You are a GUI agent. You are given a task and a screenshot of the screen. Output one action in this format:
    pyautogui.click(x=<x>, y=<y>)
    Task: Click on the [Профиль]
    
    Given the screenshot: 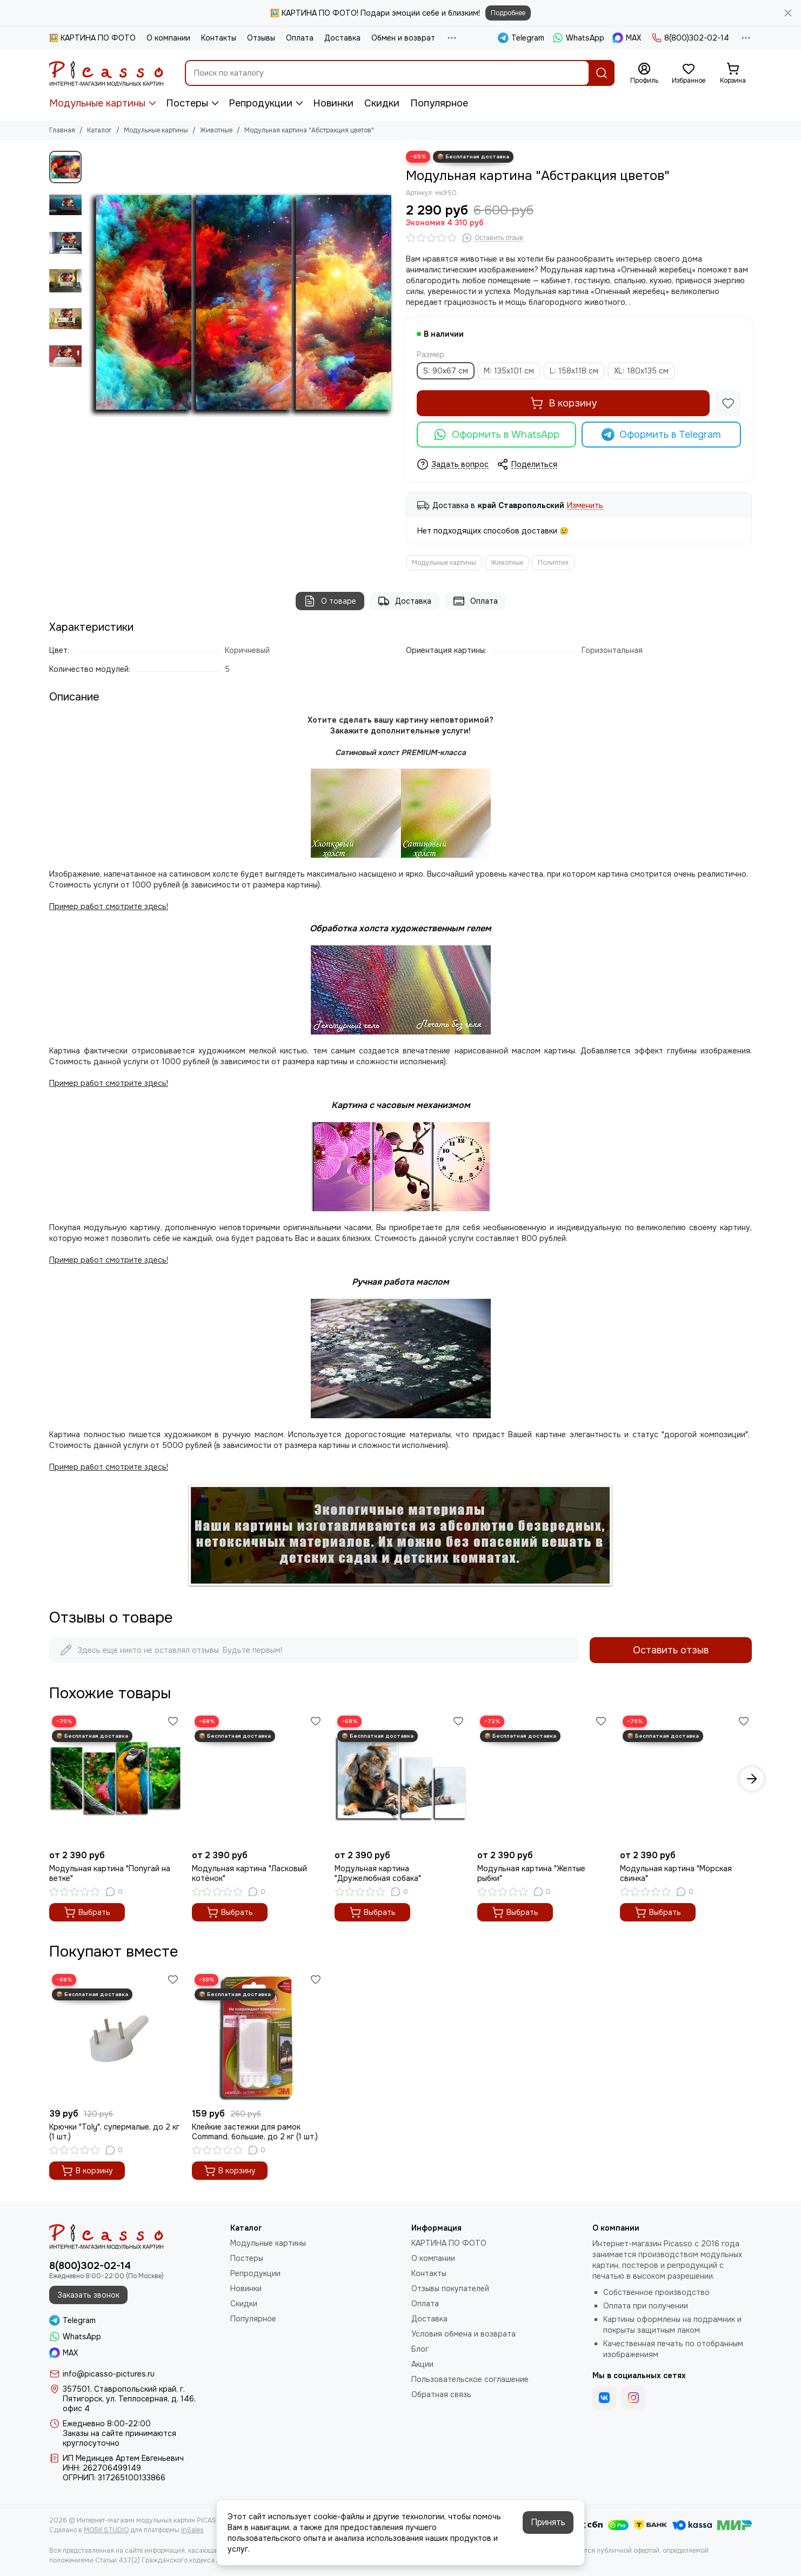 What is the action you would take?
    pyautogui.click(x=644, y=73)
    